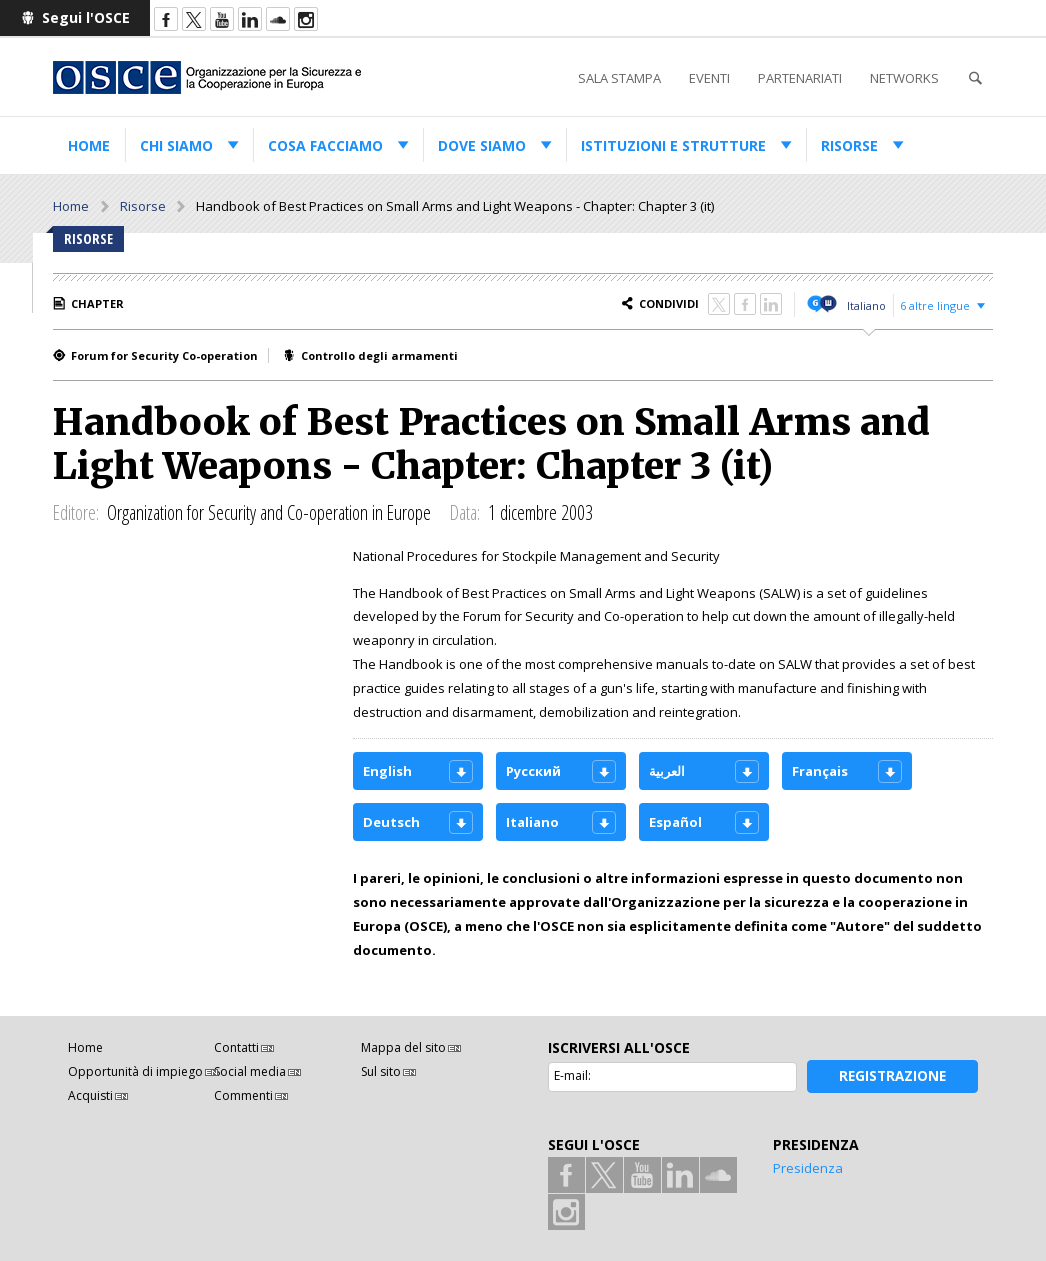 This screenshot has height=1261, width=1046. What do you see at coordinates (89, 145) in the screenshot?
I see `Home` at bounding box center [89, 145].